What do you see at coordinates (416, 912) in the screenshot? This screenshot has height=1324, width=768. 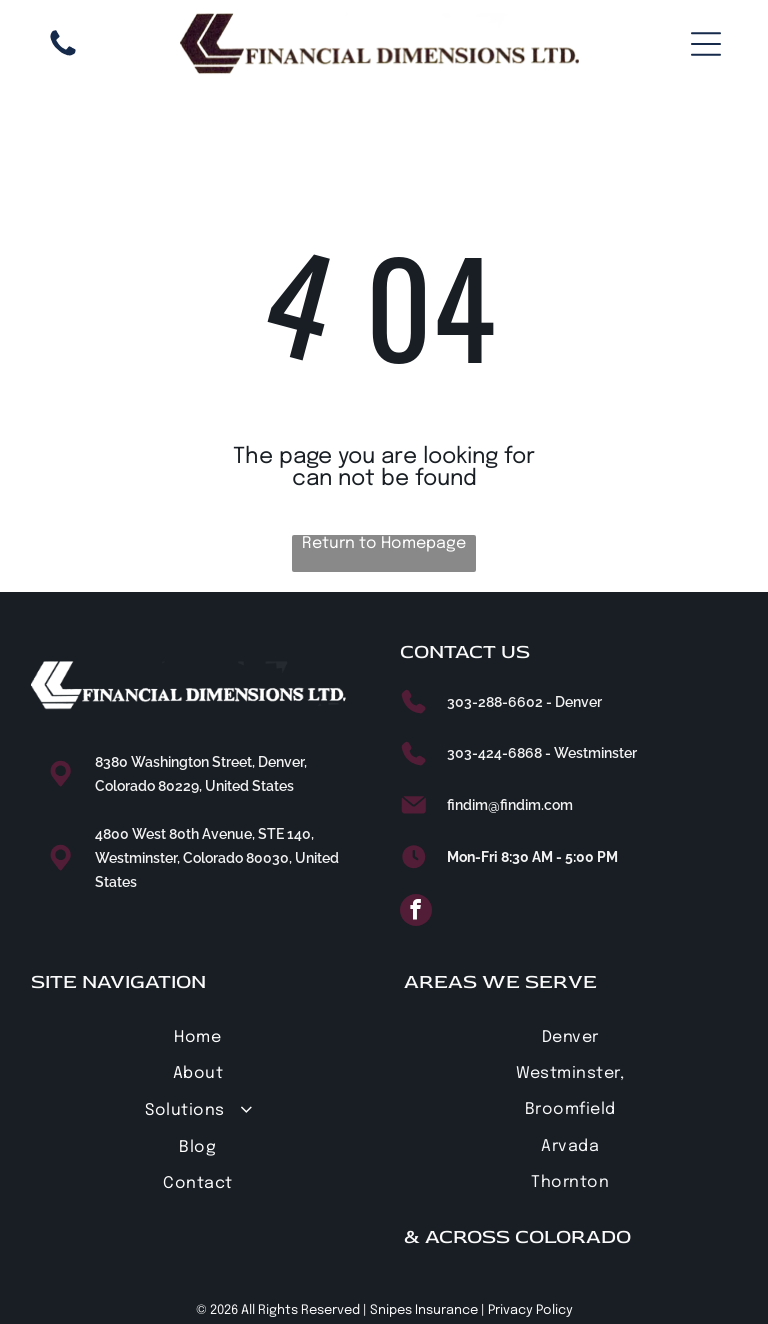 I see `[facebook]` at bounding box center [416, 912].